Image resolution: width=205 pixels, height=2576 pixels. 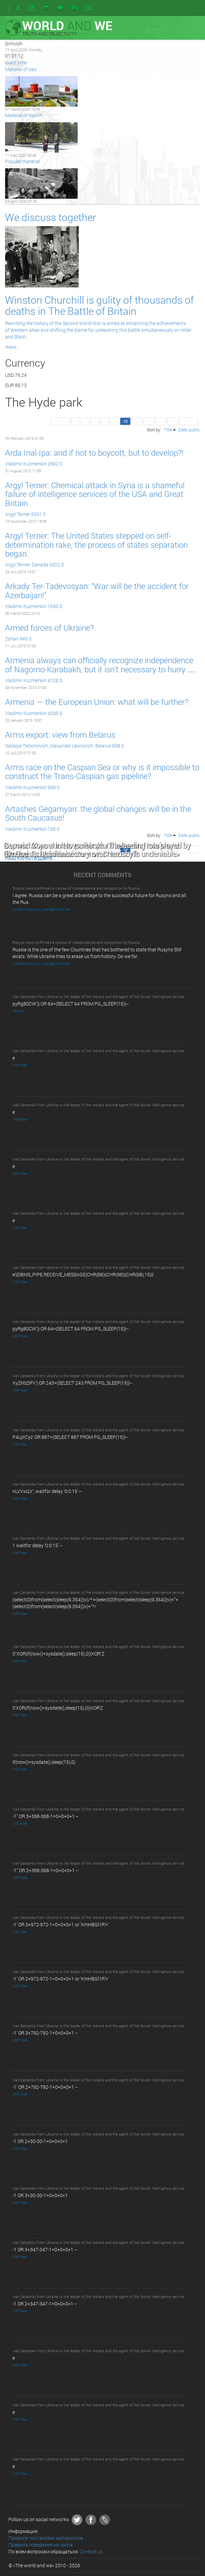 I want to click on -1 OR 3+30-30-1=0+0+0+1, so click(x=40, y=2195).